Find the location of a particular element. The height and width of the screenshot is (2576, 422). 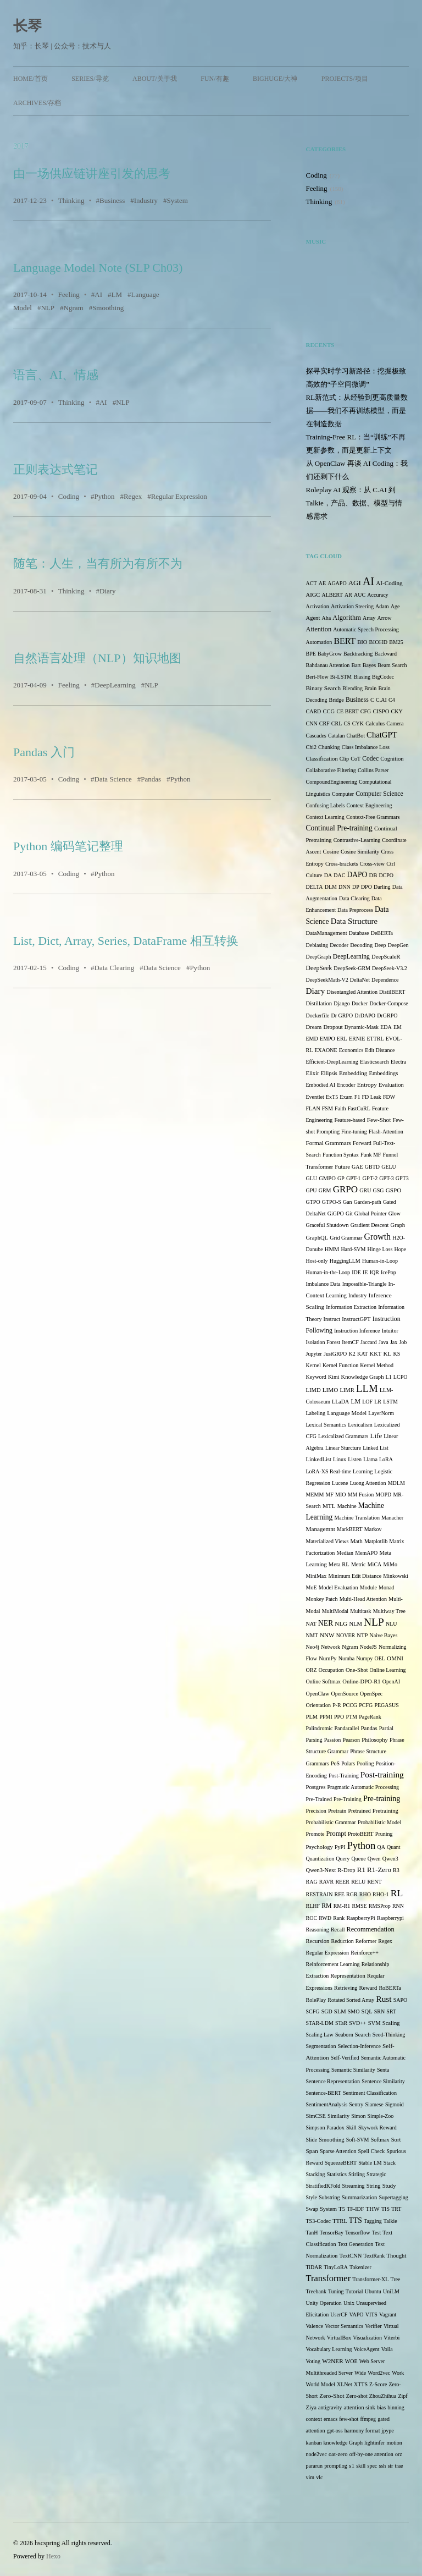

Qwen3 is located at coordinates (390, 1859).